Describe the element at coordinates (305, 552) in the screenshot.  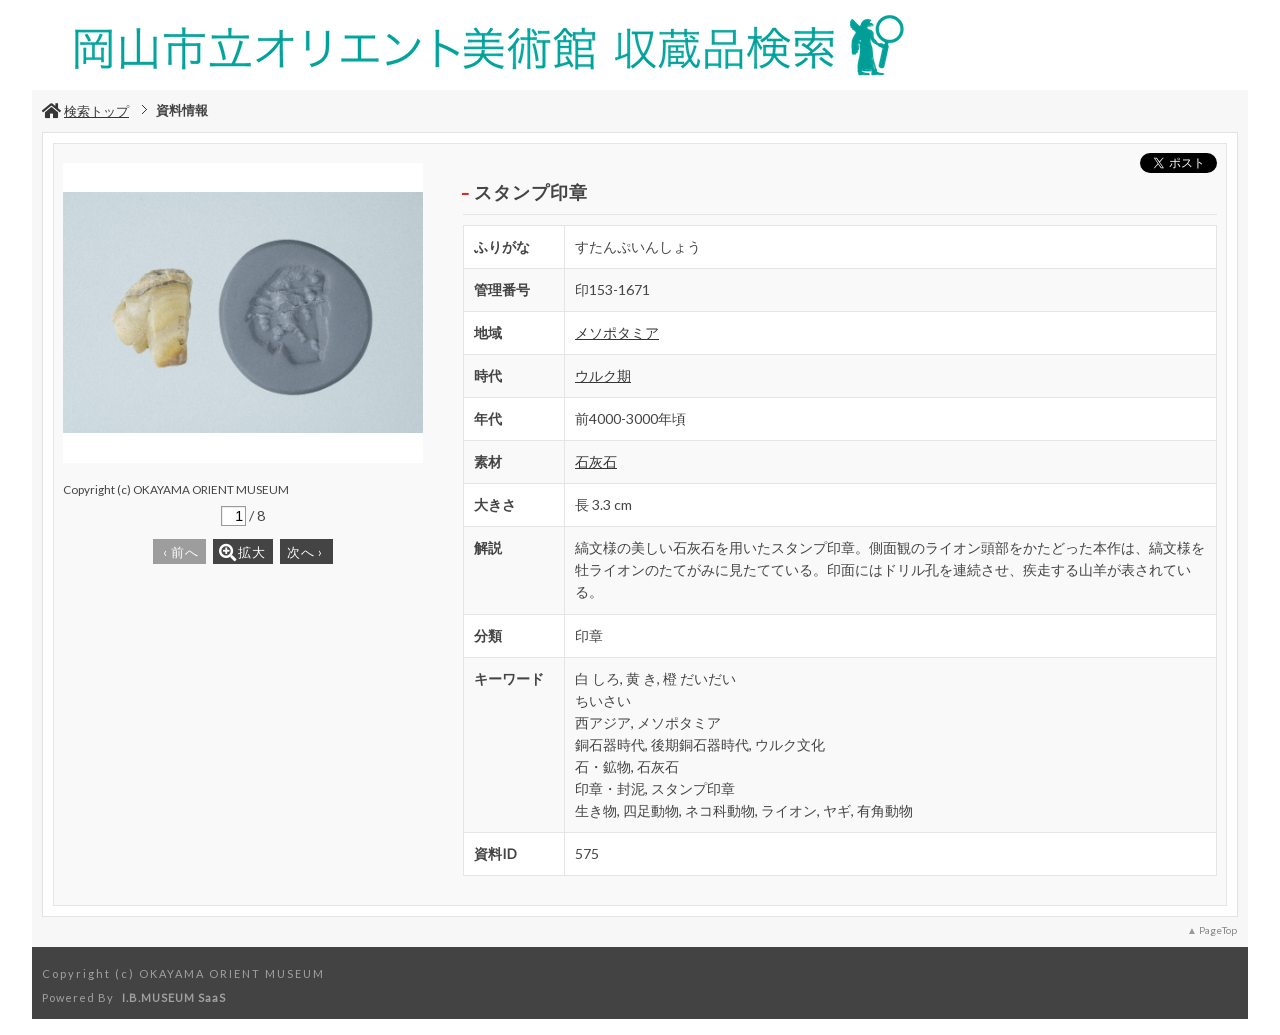
I see `次へ` at that location.